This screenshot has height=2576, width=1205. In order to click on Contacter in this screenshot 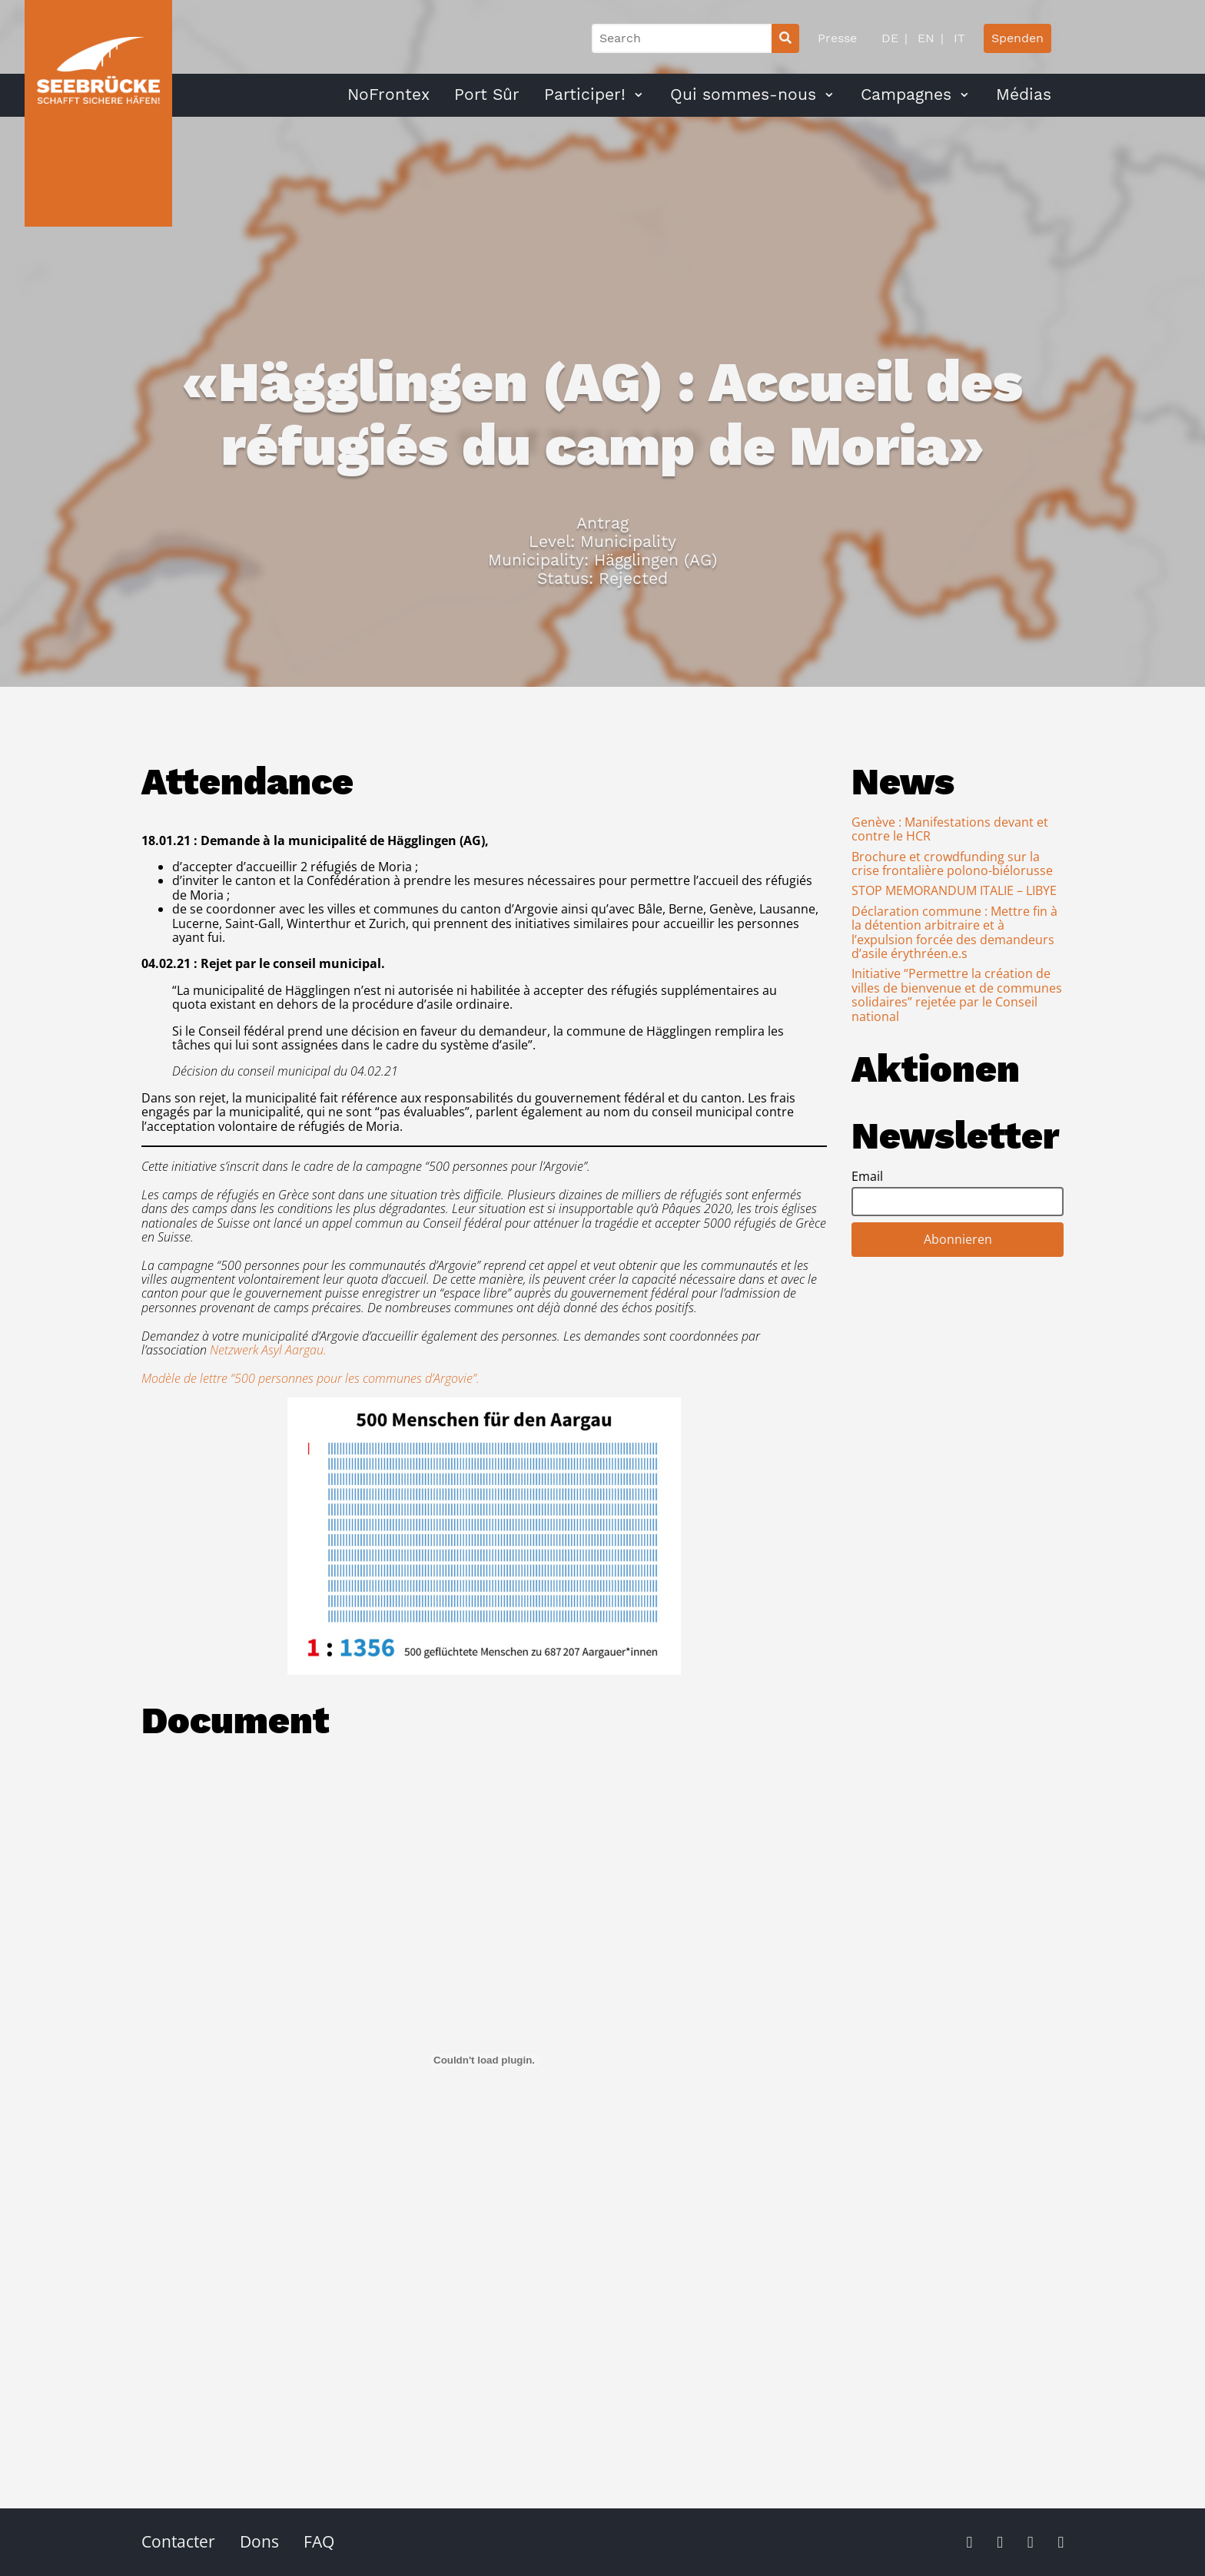, I will do `click(178, 2541)`.